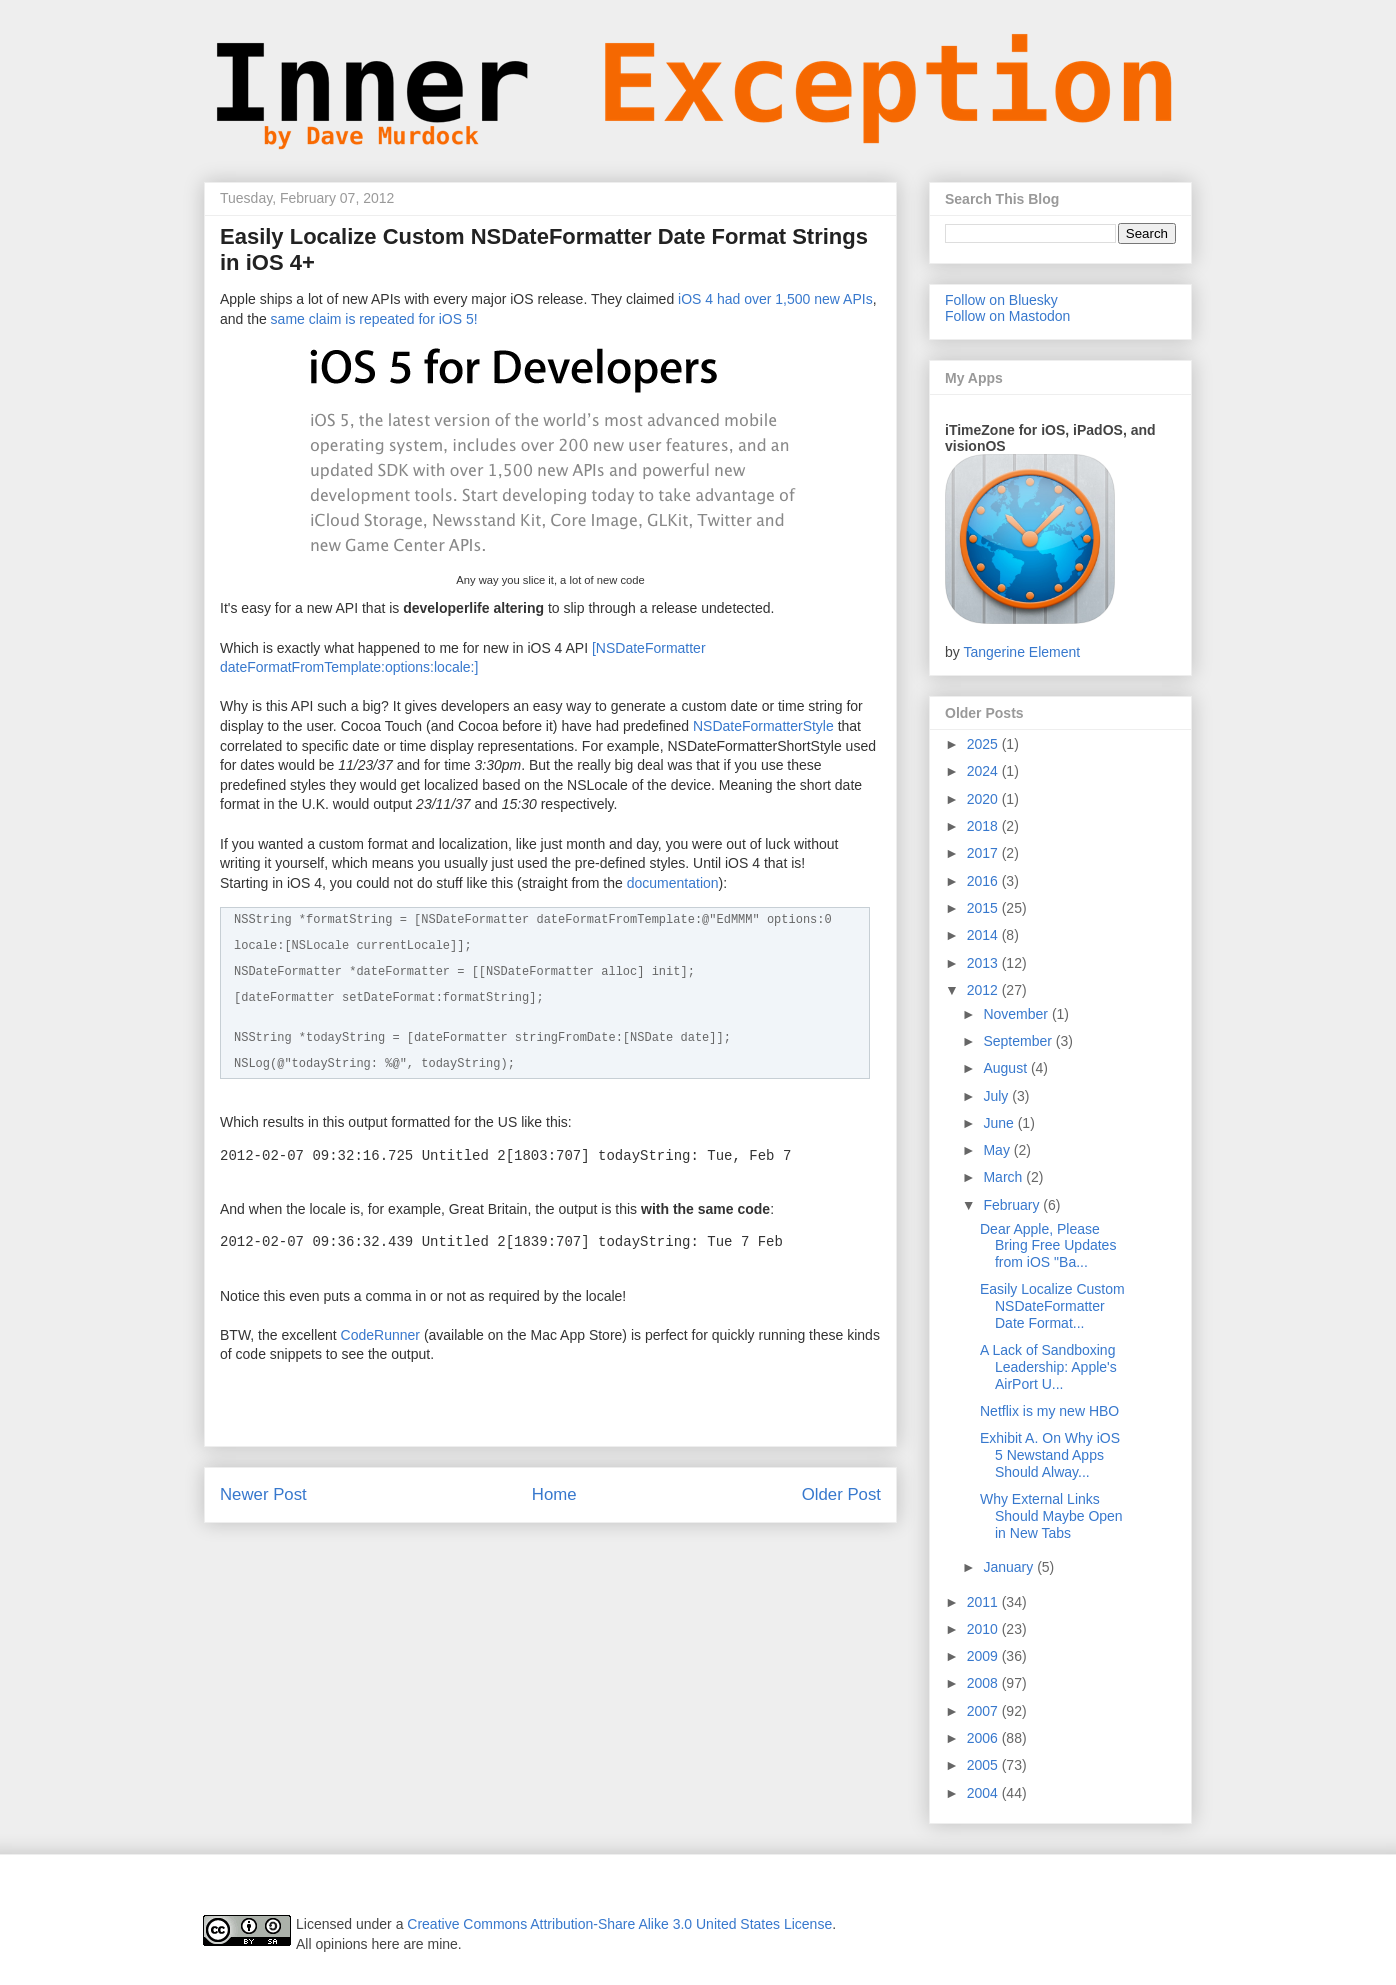  What do you see at coordinates (374, 319) in the screenshot?
I see `same claim is repeated for iOS 5!` at bounding box center [374, 319].